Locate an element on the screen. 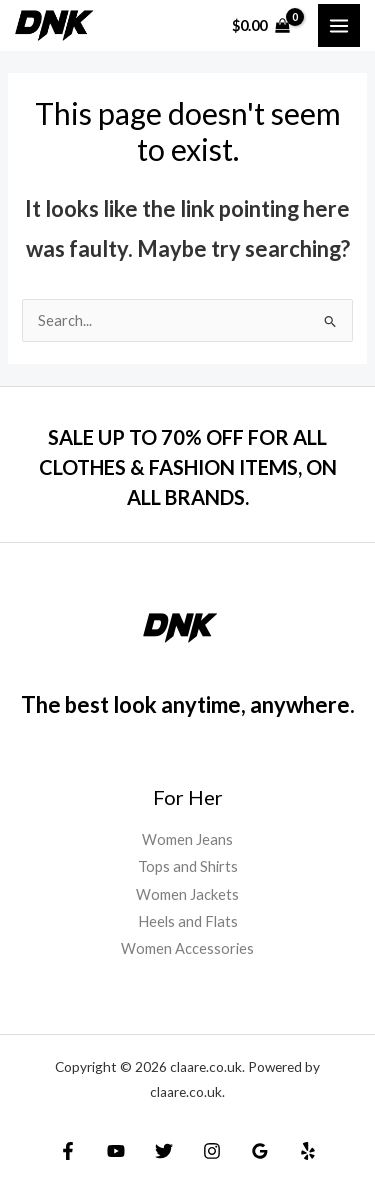 The image size is (375, 1193). Heels and Flats is located at coordinates (188, 921).